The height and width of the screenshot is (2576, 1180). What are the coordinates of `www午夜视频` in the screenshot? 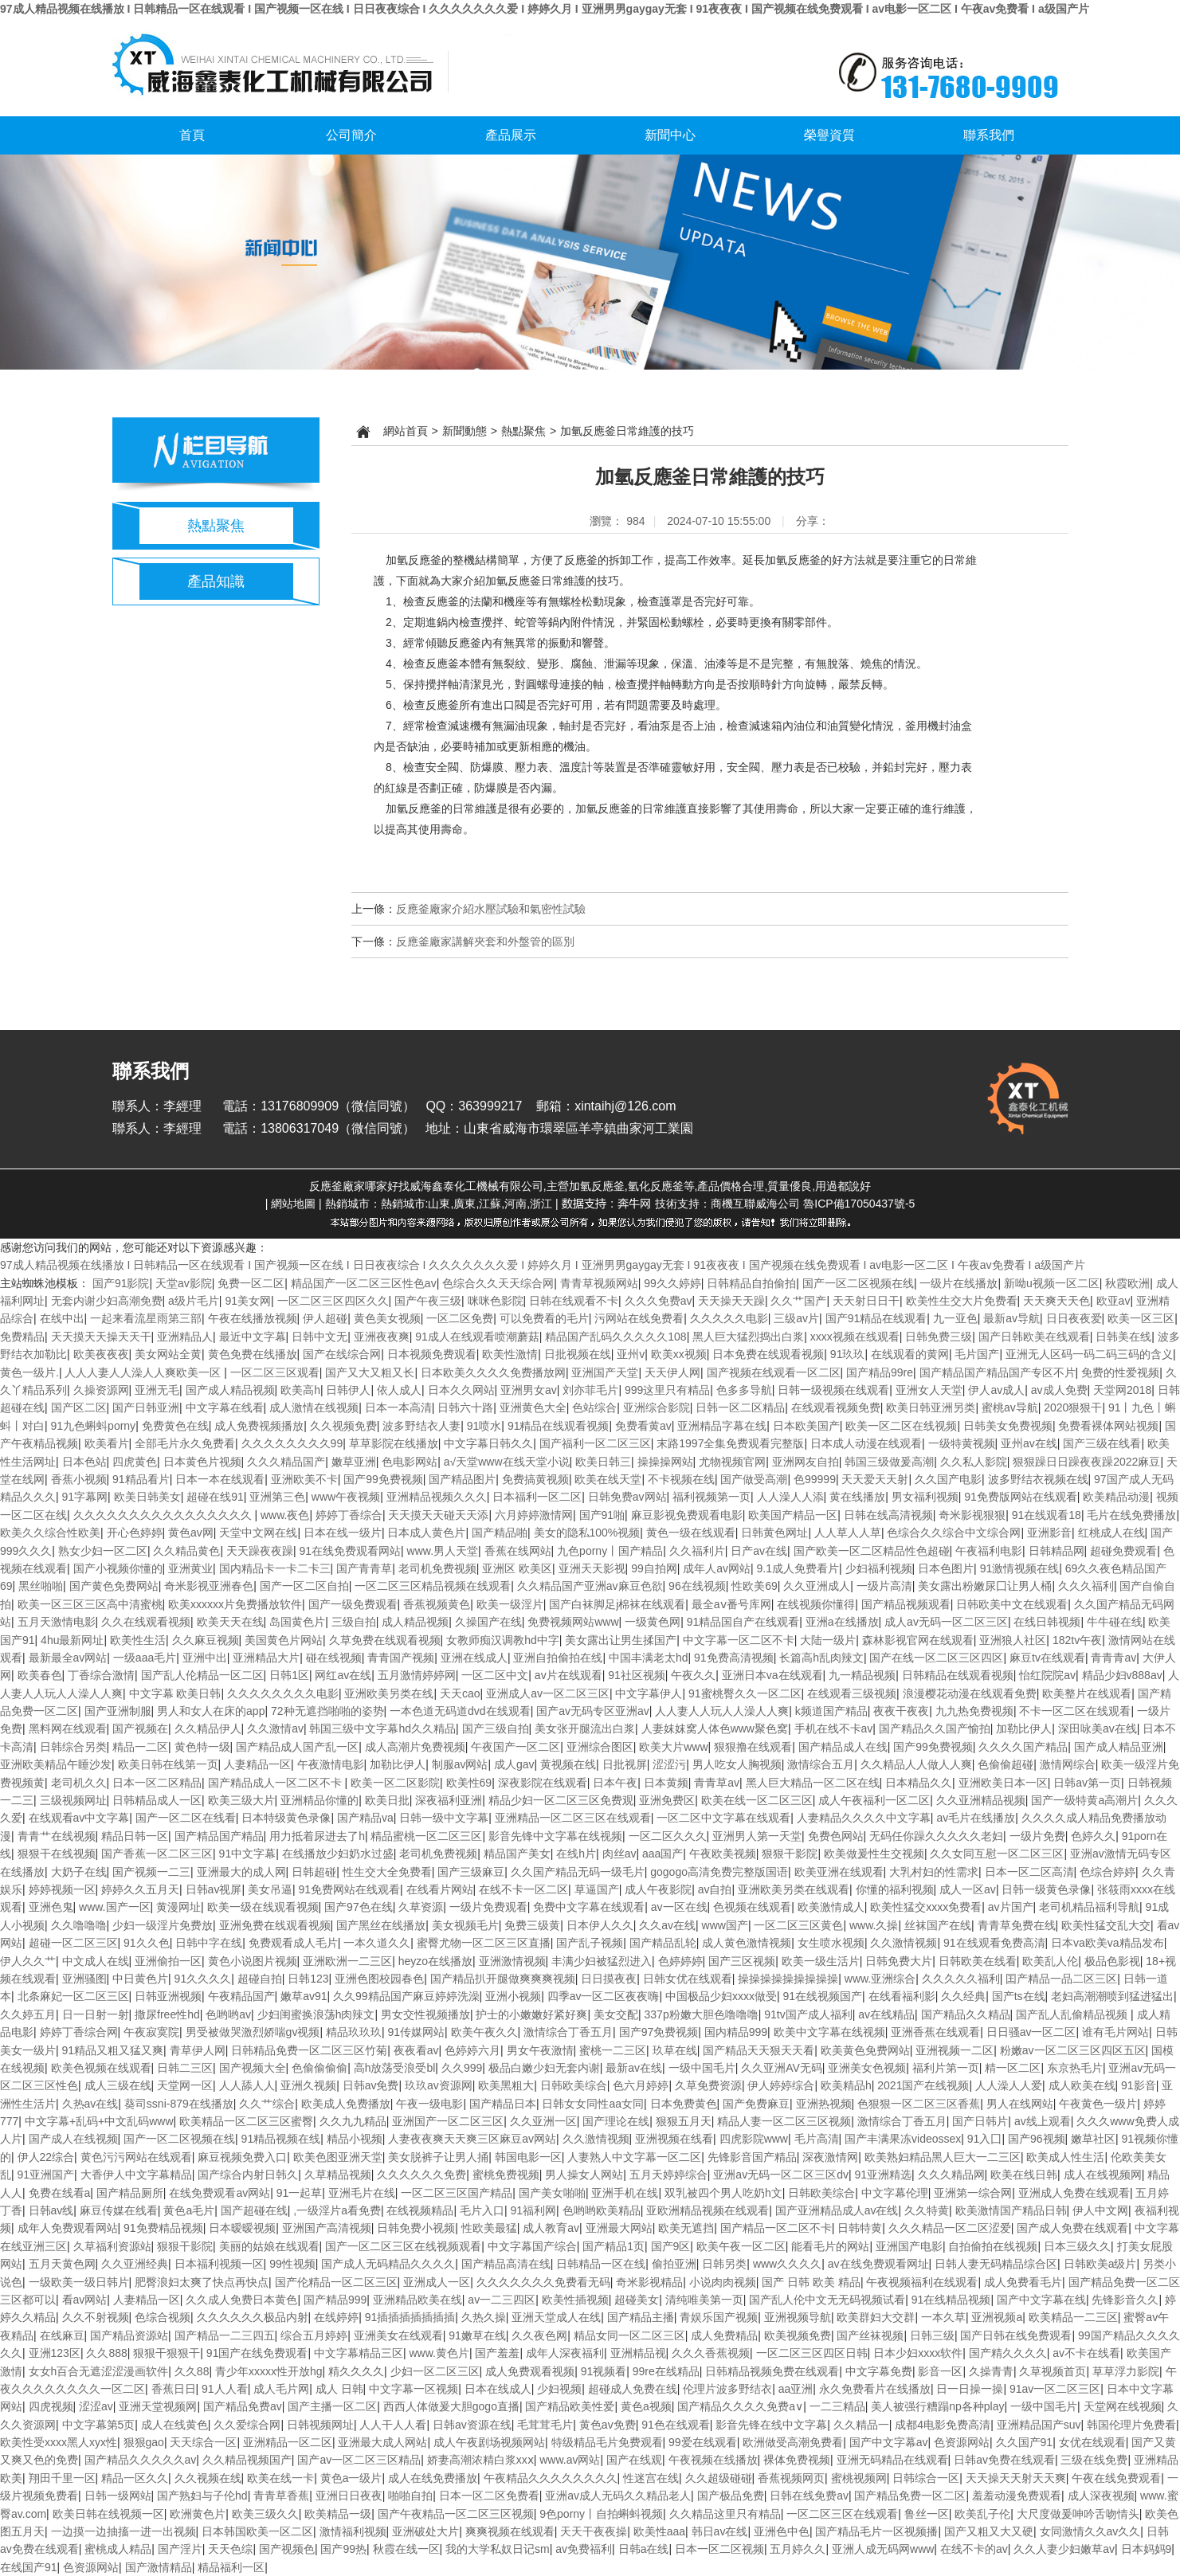 It's located at (346, 1496).